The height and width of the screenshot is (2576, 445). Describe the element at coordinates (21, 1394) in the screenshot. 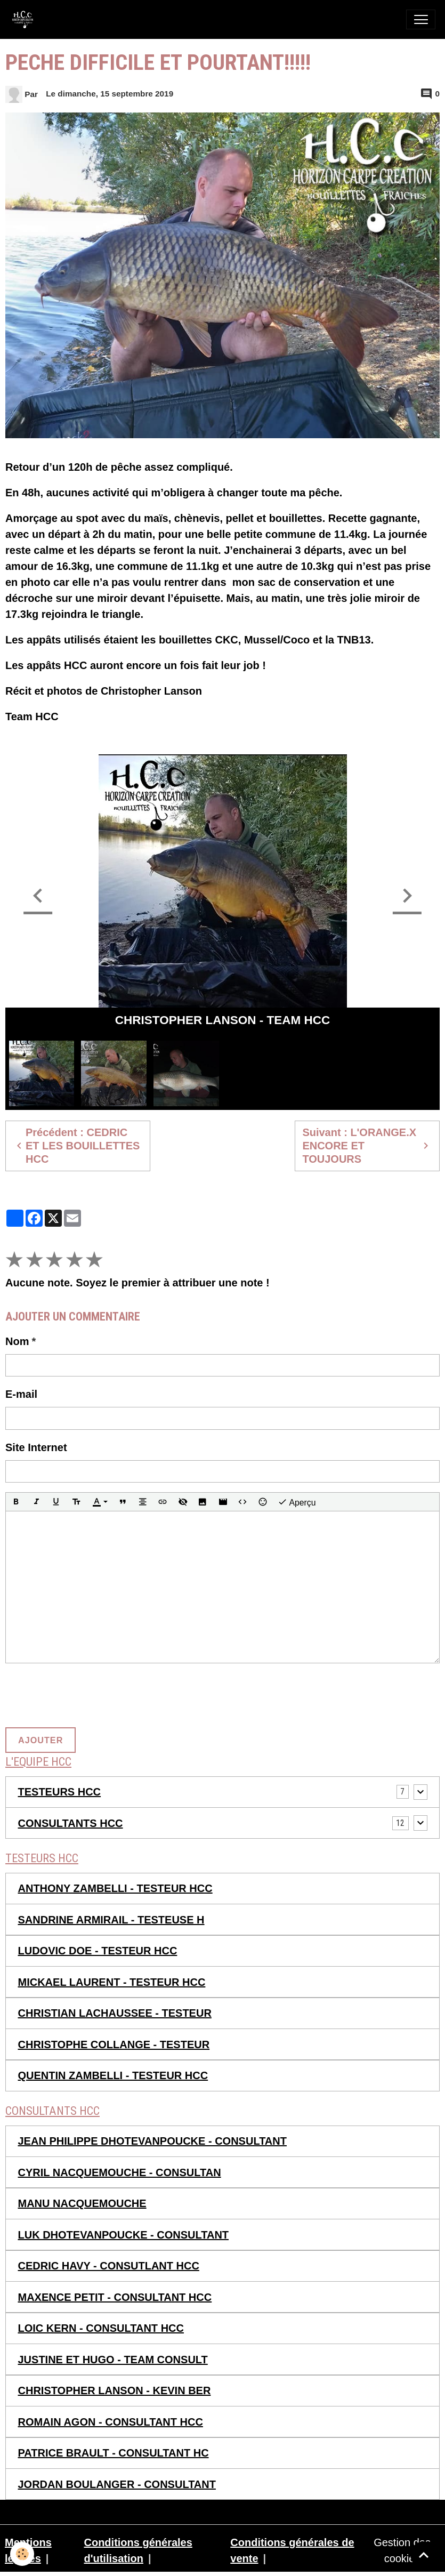

I see `E-mail` at that location.